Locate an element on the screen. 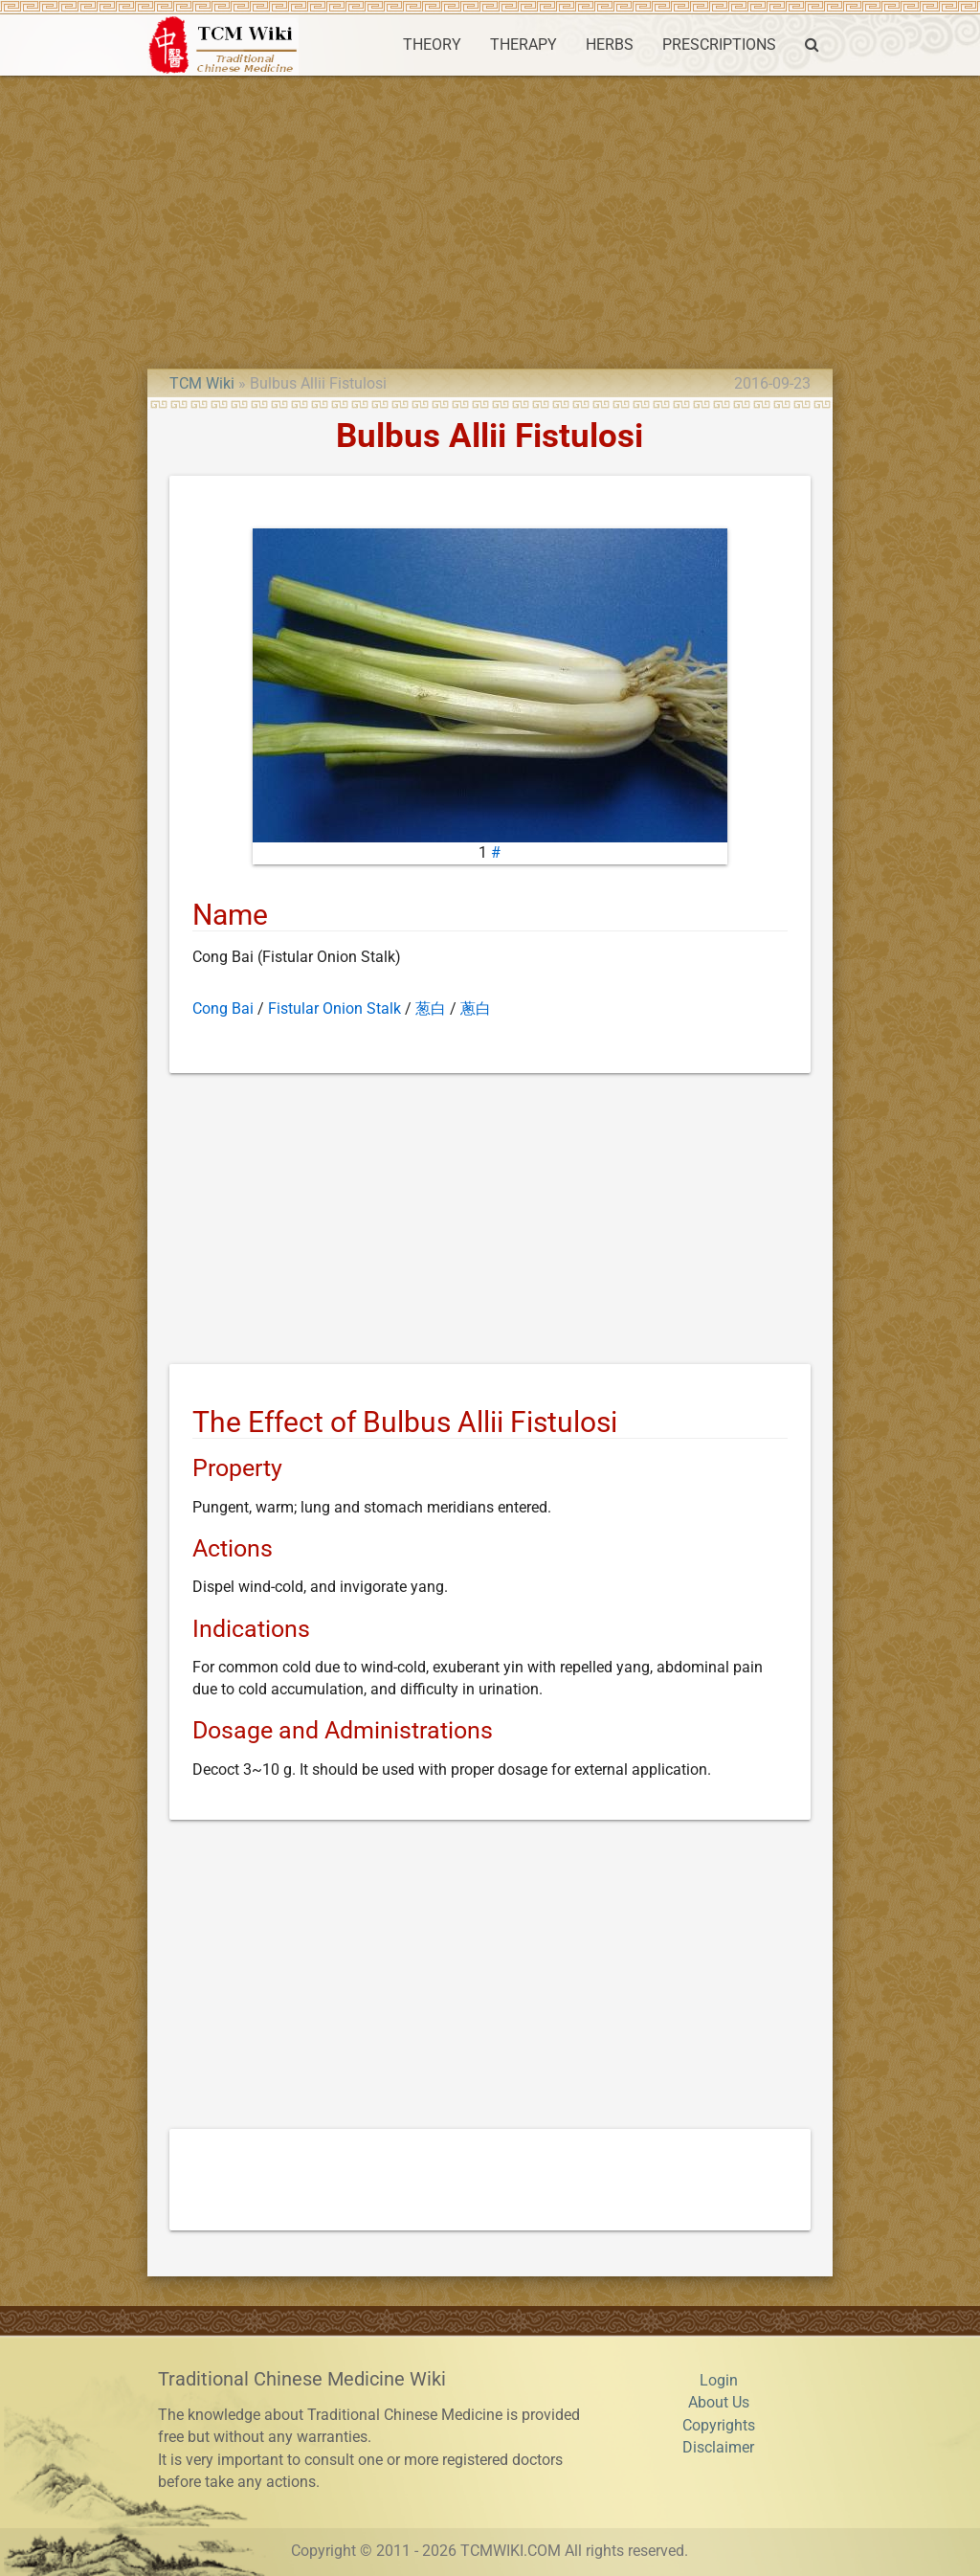 This screenshot has width=980, height=2576. HERBS is located at coordinates (610, 45).